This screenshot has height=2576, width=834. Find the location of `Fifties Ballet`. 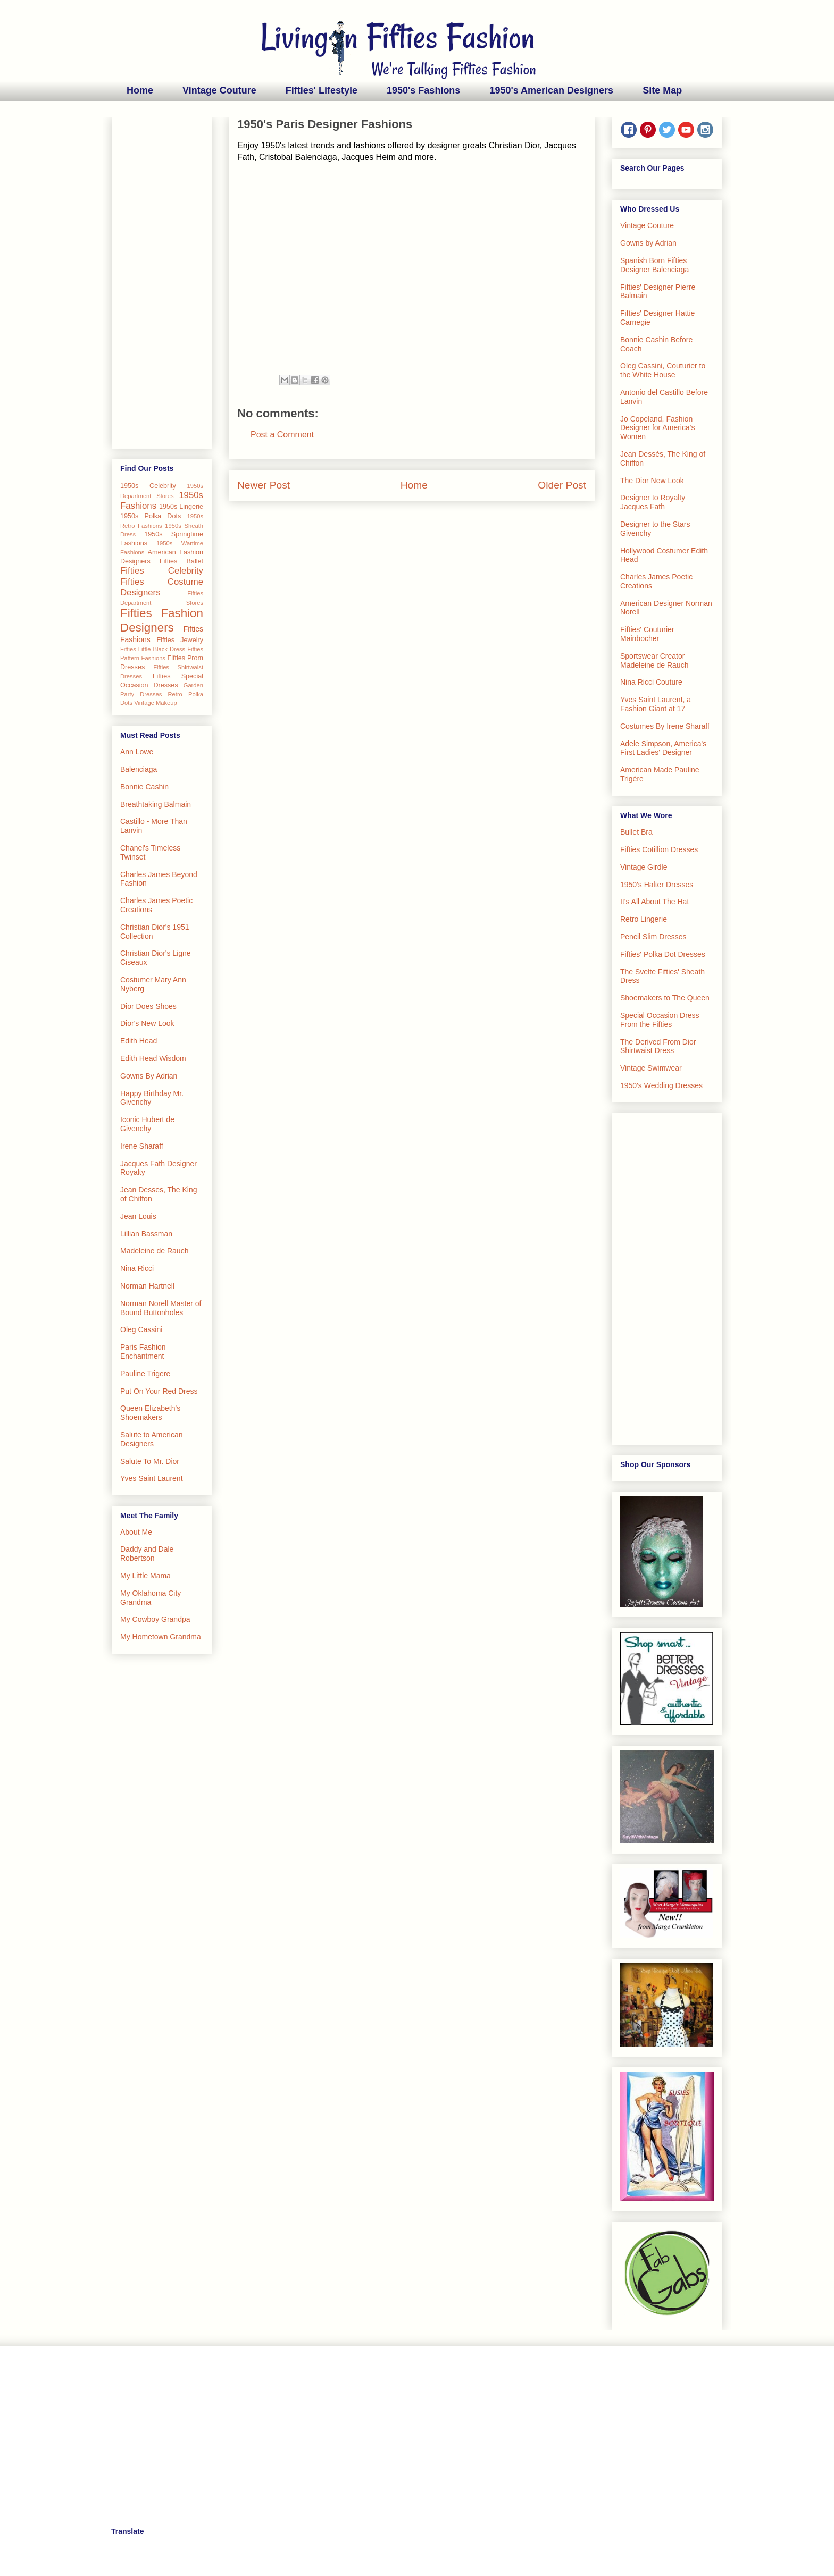

Fifties Ballet is located at coordinates (181, 561).